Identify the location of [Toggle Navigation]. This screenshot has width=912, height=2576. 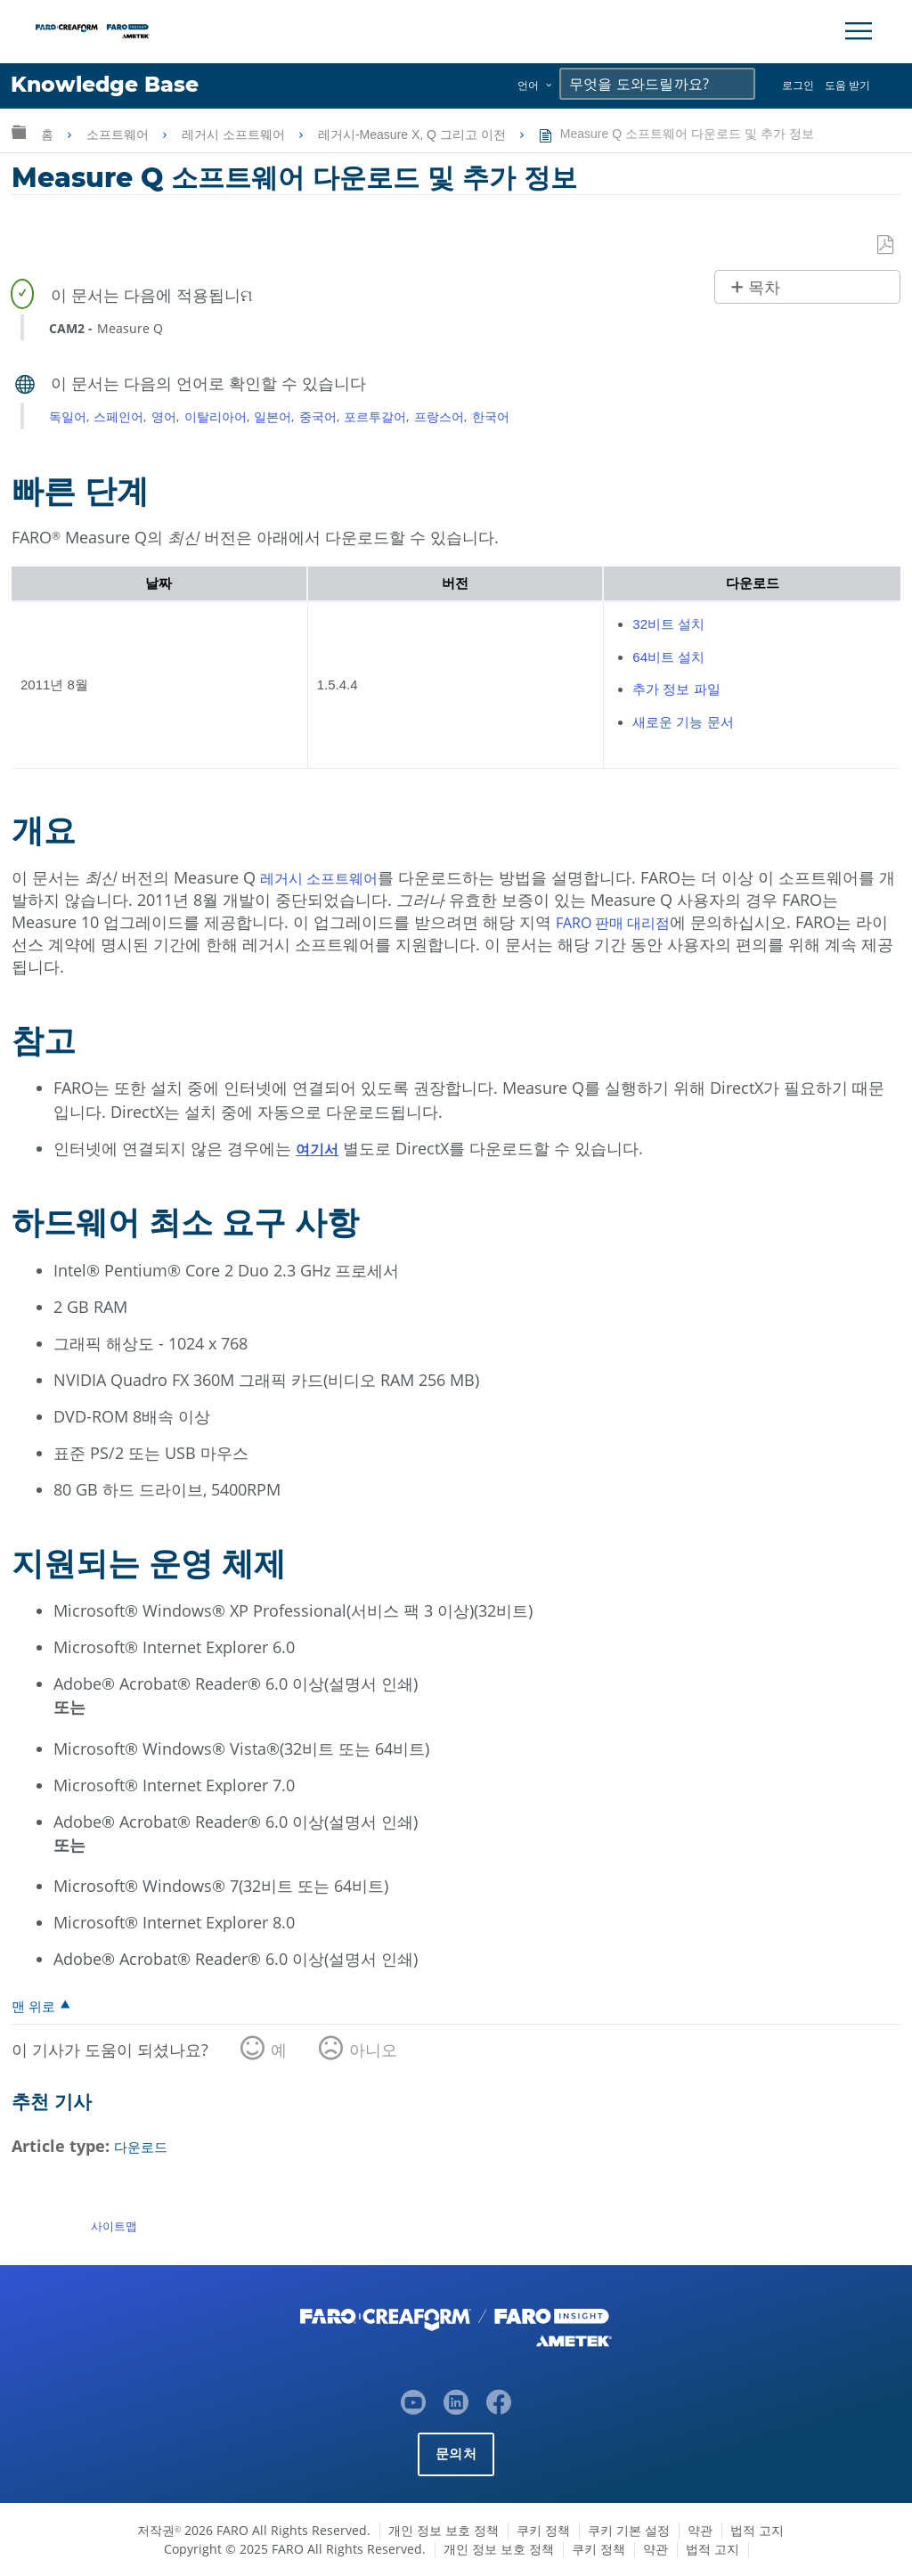
(858, 31).